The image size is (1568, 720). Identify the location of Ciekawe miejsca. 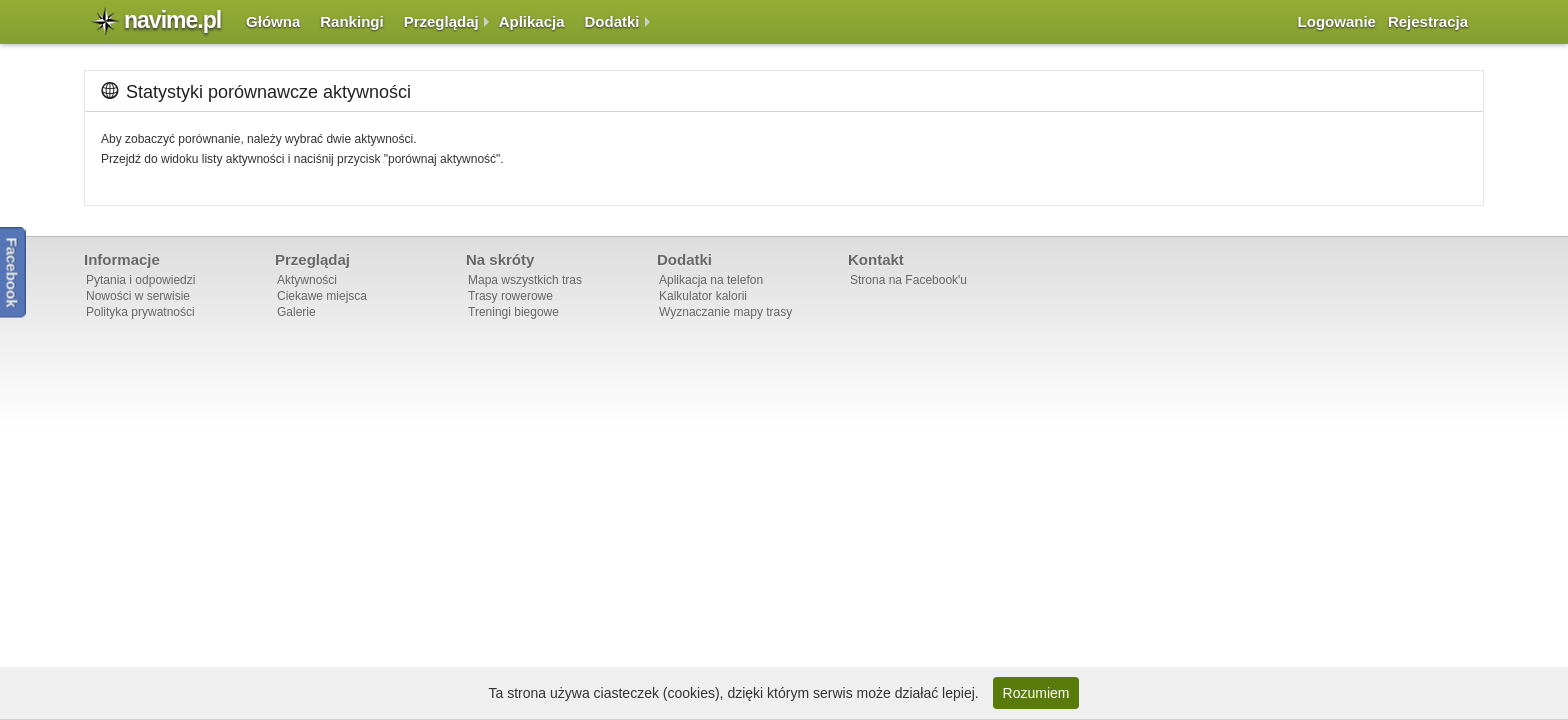
(322, 296).